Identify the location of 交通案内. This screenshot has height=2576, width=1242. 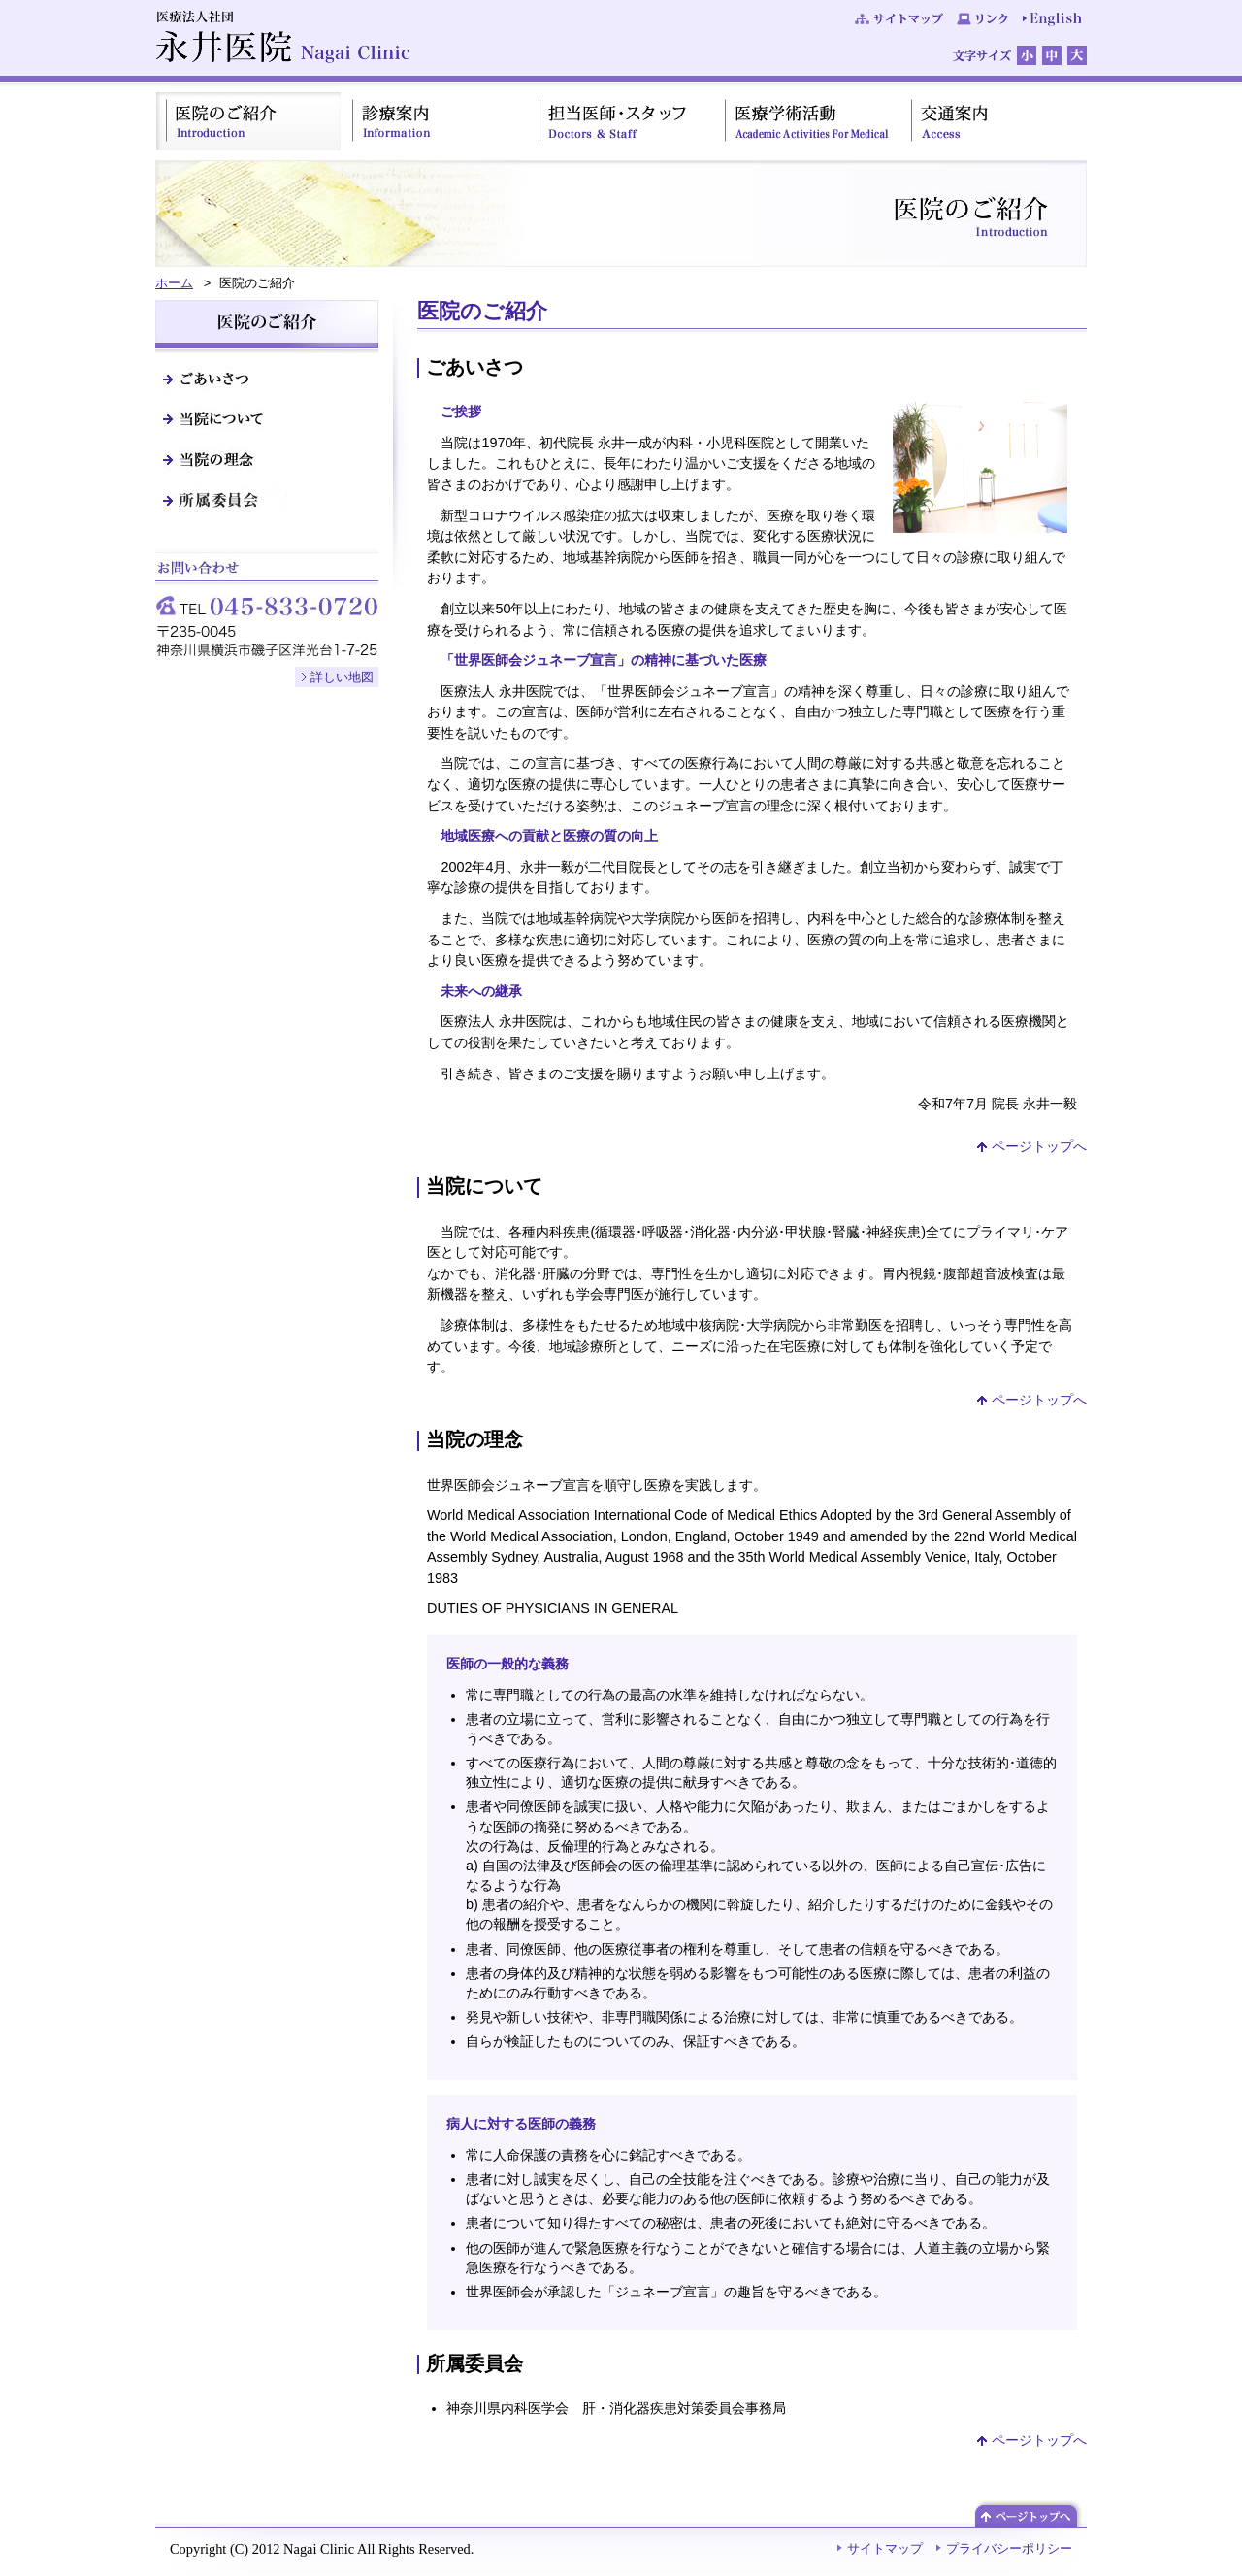
(993, 121).